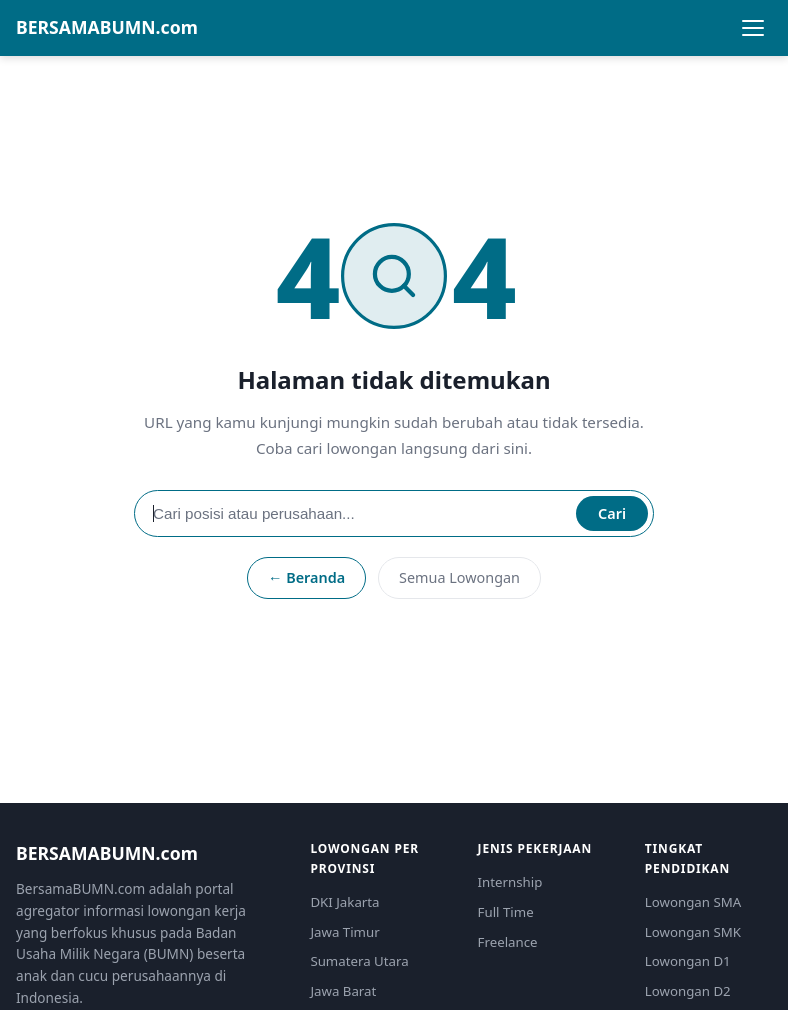 Image resolution: width=788 pixels, height=1010 pixels. What do you see at coordinates (359, 961) in the screenshot?
I see `Sumatera Utara` at bounding box center [359, 961].